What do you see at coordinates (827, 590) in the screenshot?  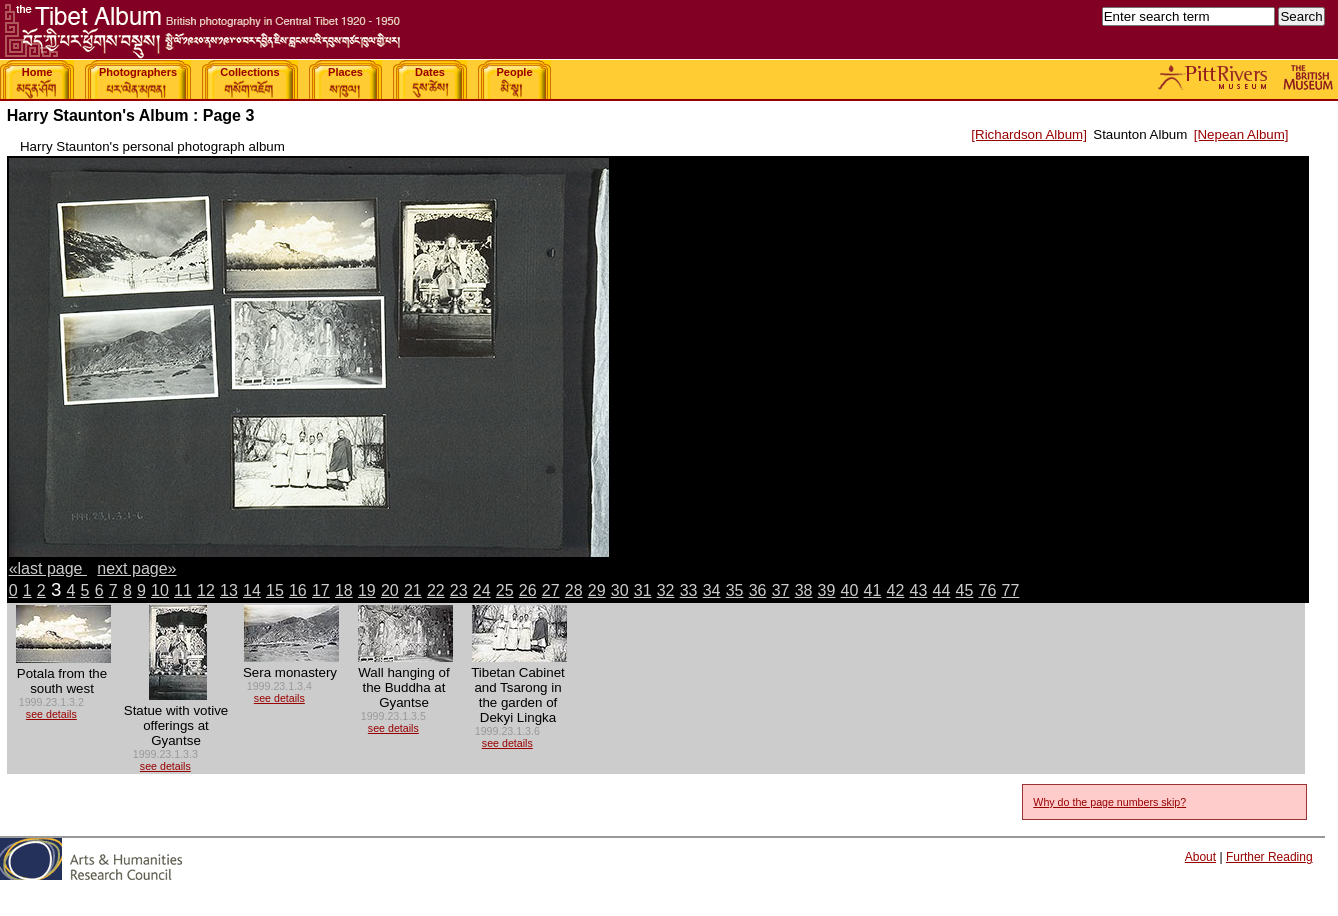 I see `39` at bounding box center [827, 590].